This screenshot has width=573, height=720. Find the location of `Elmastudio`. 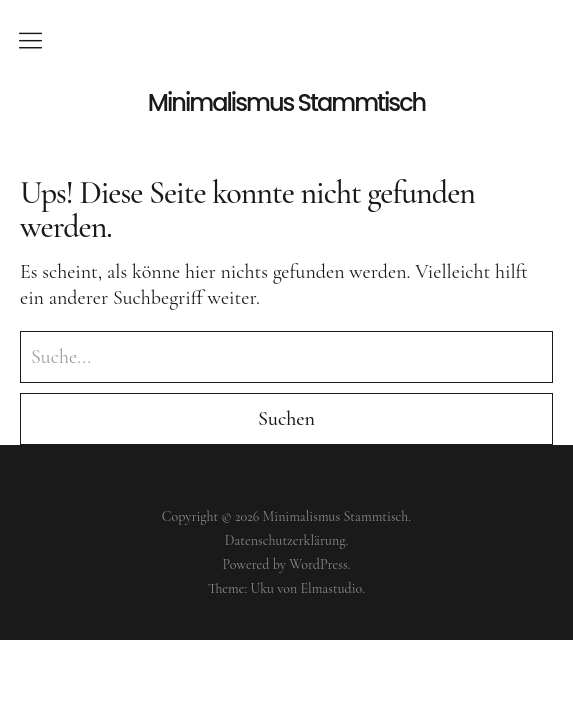

Elmastudio is located at coordinates (332, 588).